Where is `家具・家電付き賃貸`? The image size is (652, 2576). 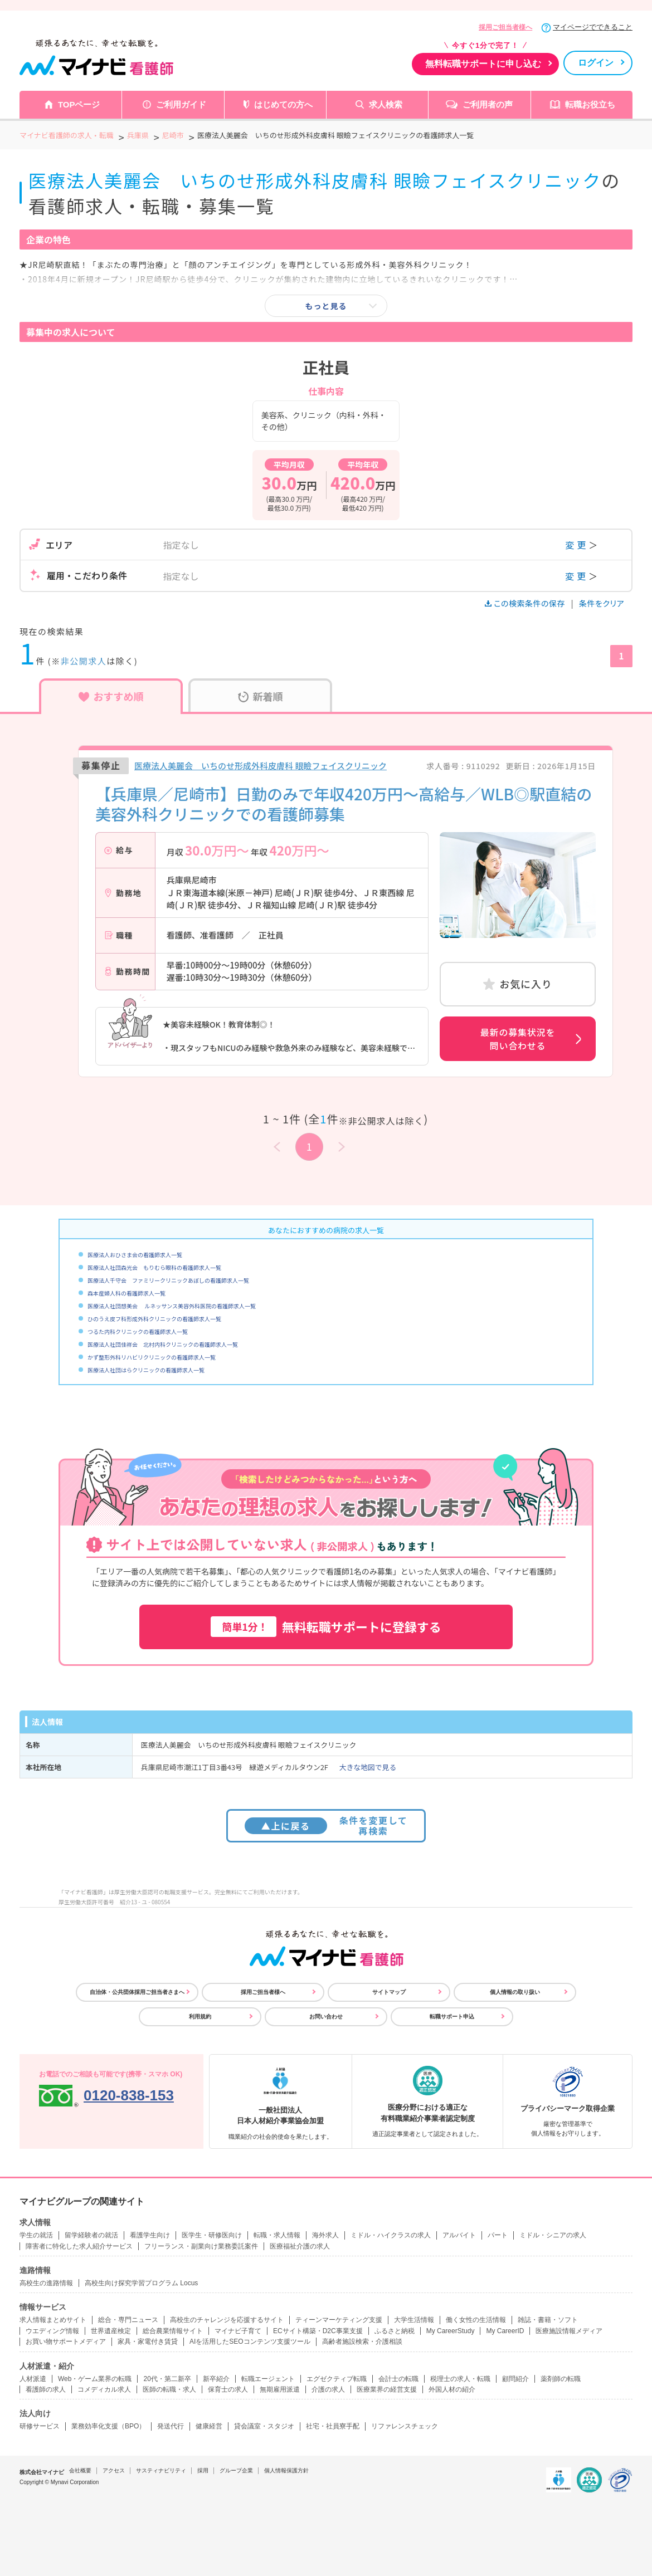
家具・家電付き賃貸 is located at coordinates (148, 2341).